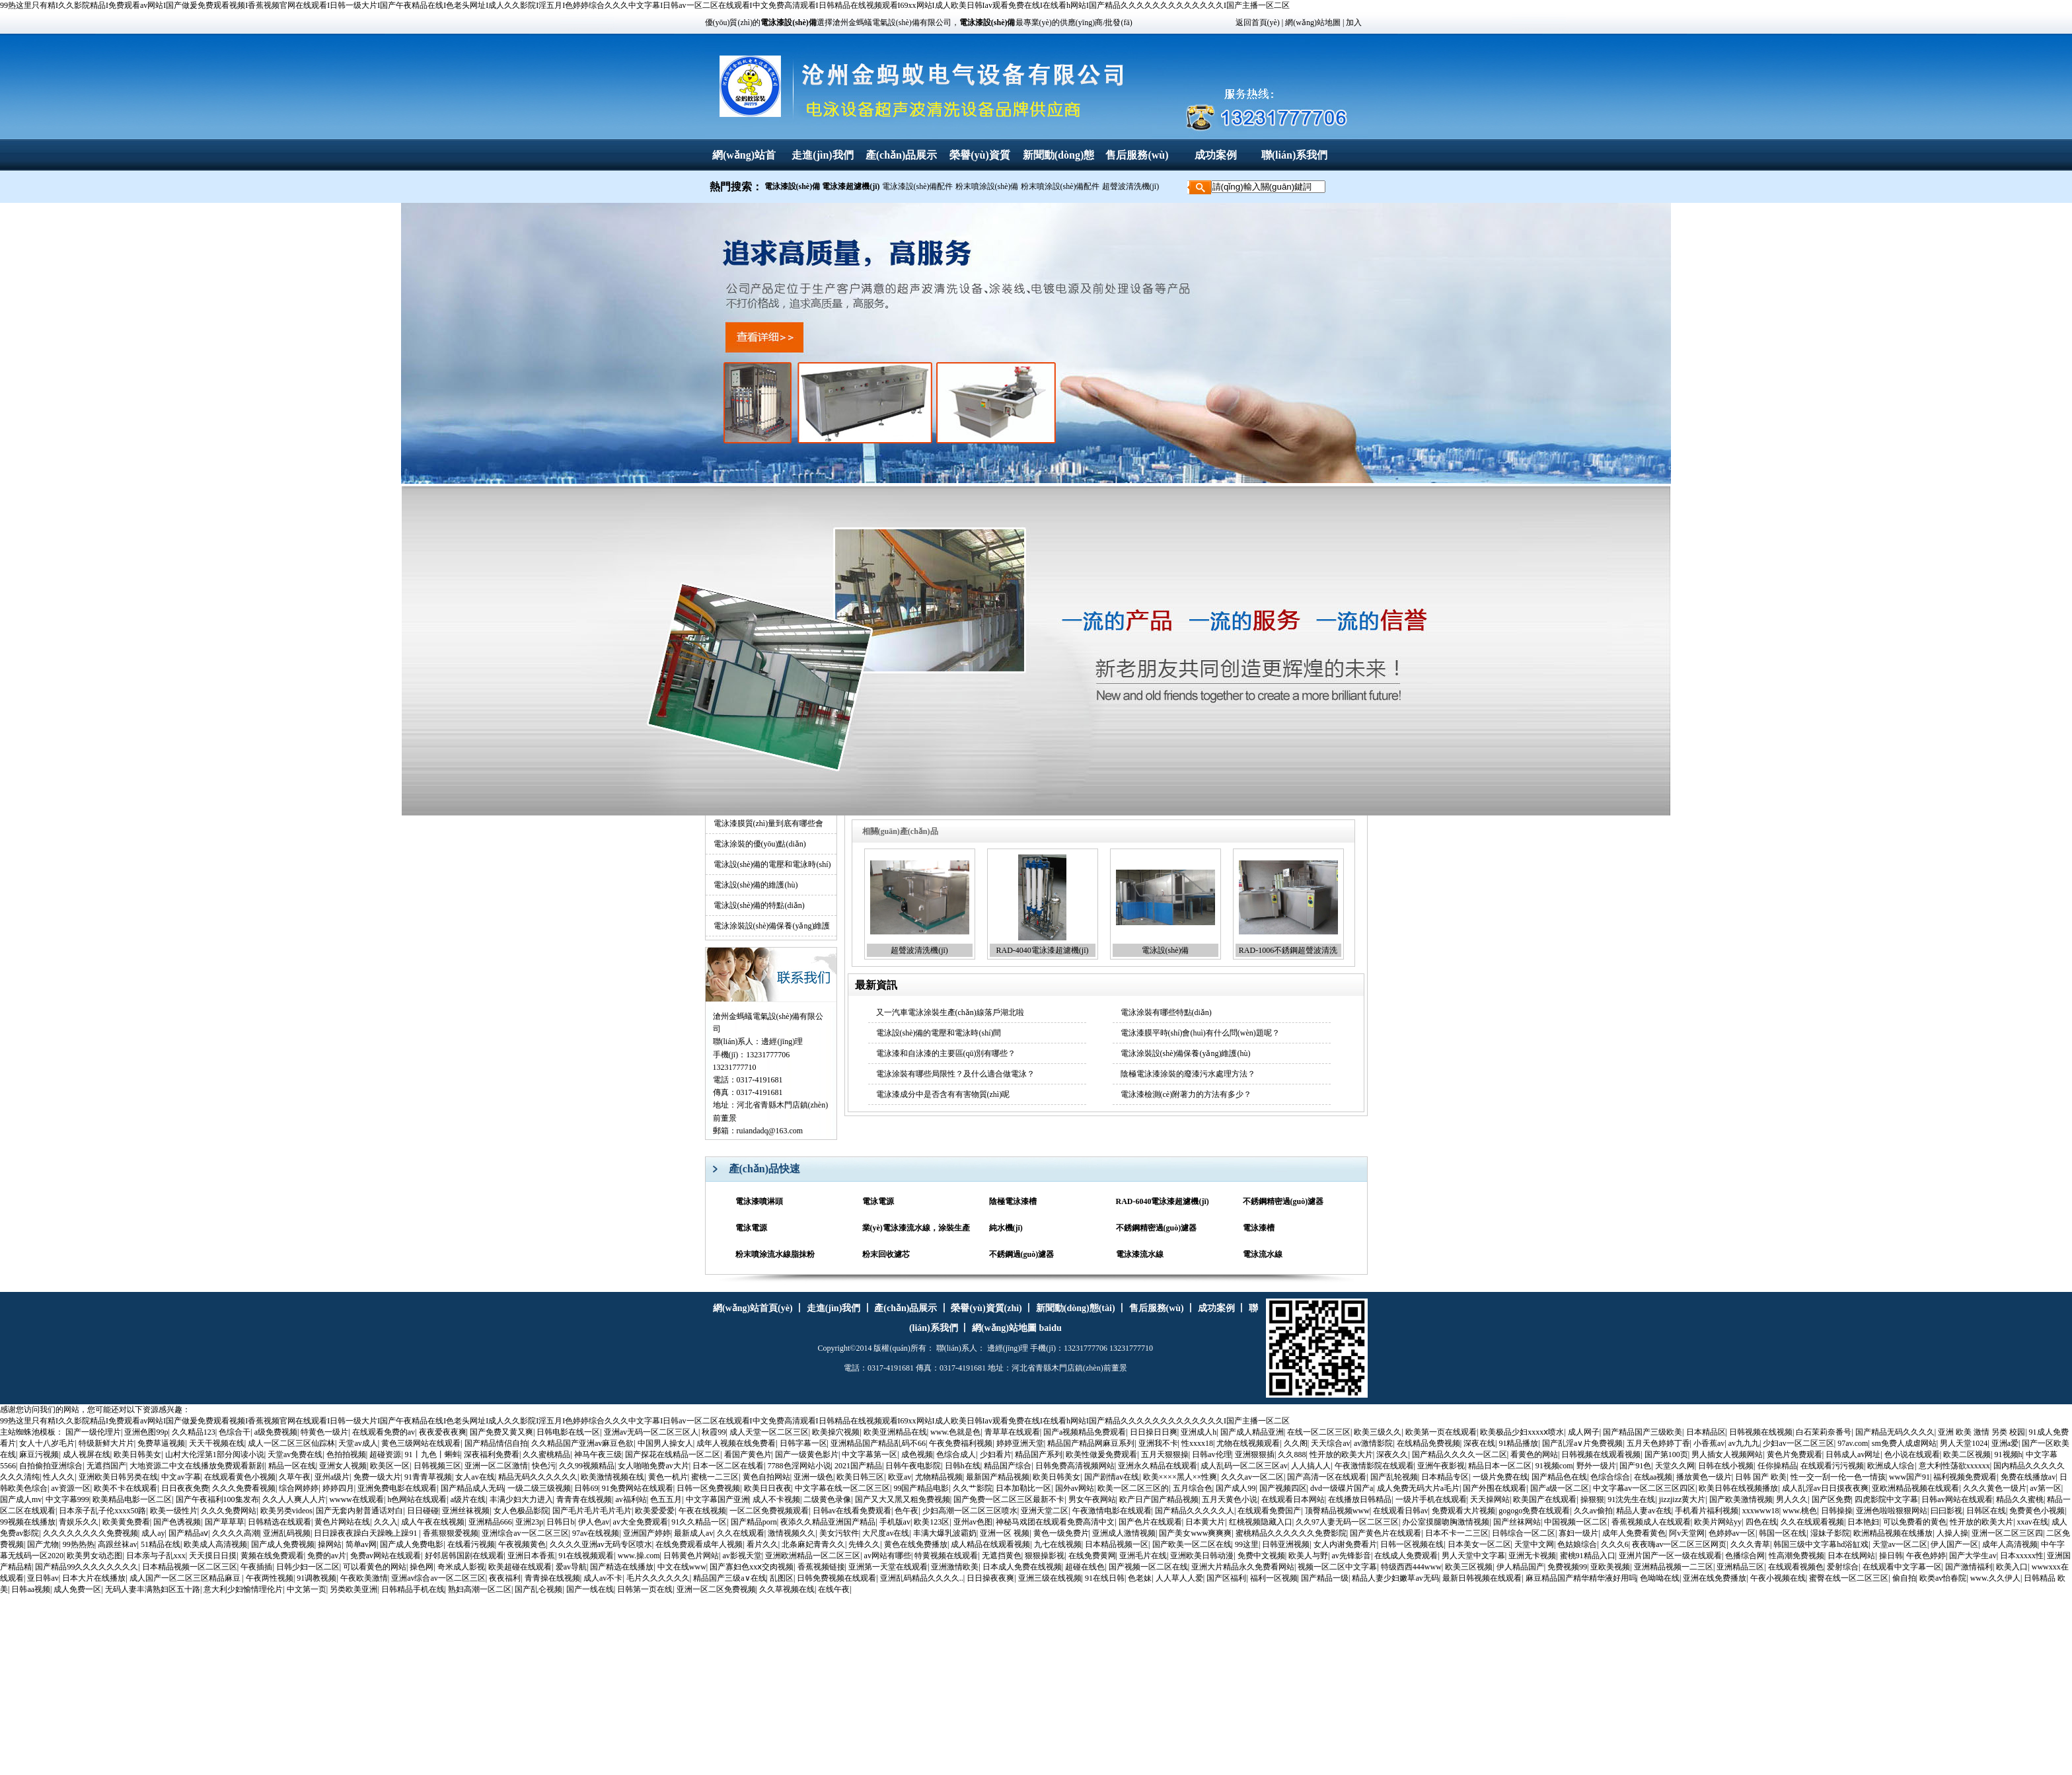  What do you see at coordinates (1812, 1522) in the screenshot?
I see `久久在线观看视频` at bounding box center [1812, 1522].